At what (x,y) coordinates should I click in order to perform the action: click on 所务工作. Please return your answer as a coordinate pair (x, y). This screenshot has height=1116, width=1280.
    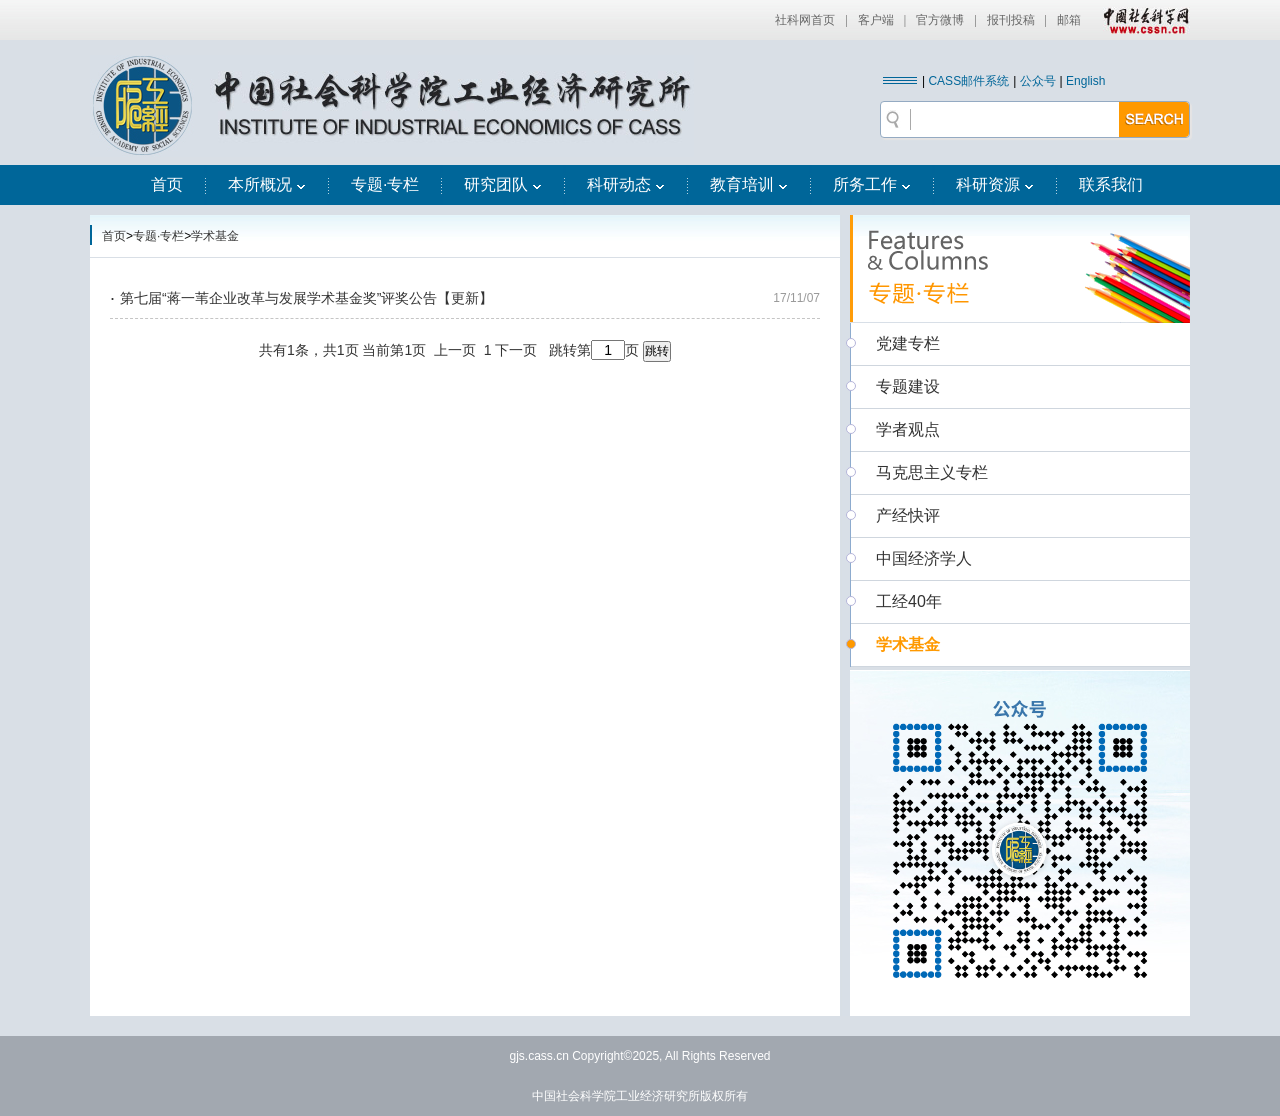
    Looking at the image, I should click on (872, 184).